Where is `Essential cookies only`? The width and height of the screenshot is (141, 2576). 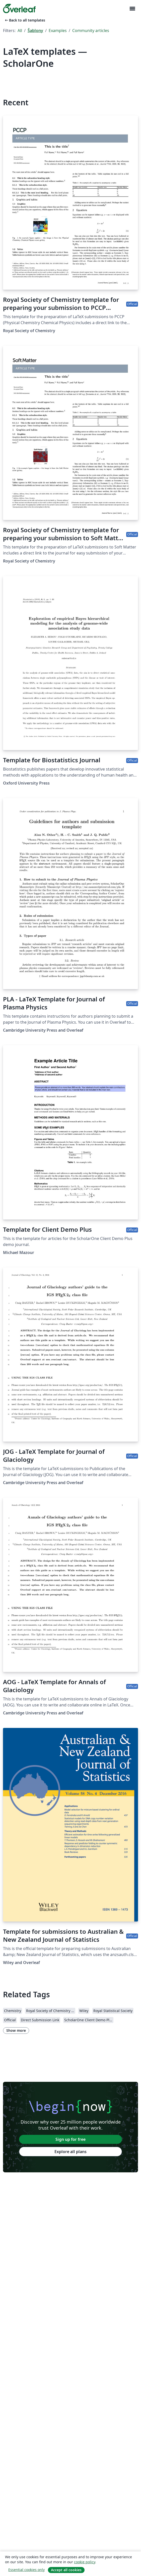 Essential cookies only is located at coordinates (26, 2569).